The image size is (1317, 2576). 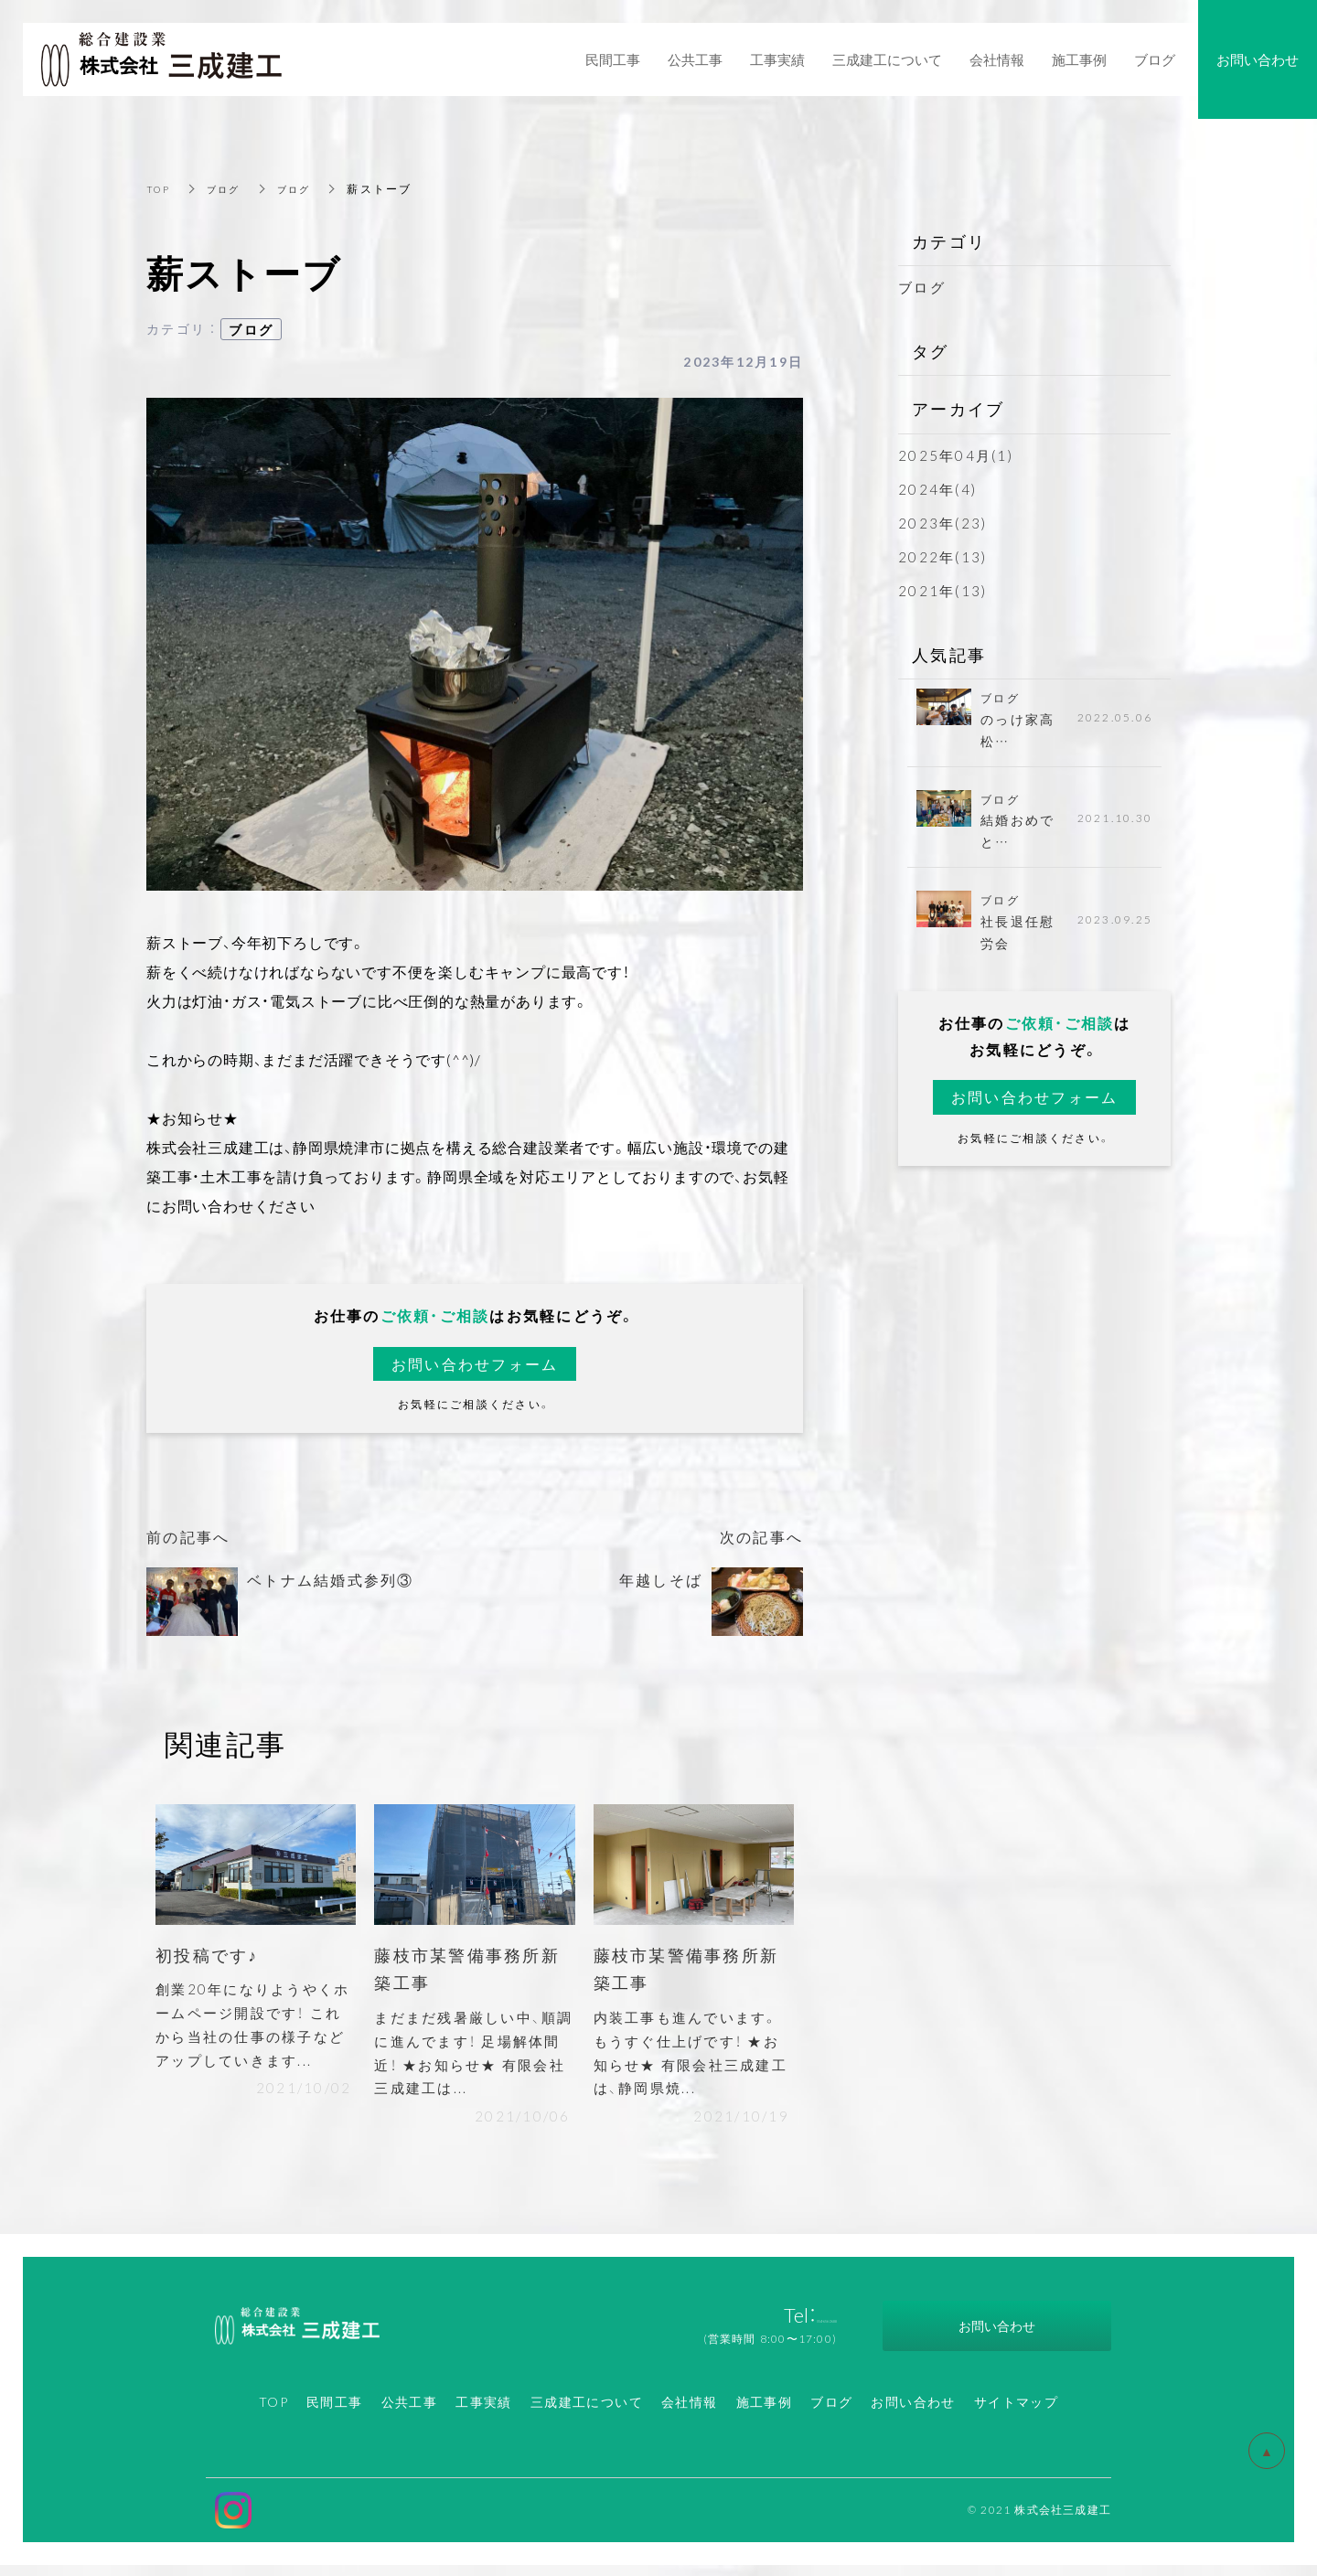 I want to click on 施工事例, so click(x=764, y=2412).